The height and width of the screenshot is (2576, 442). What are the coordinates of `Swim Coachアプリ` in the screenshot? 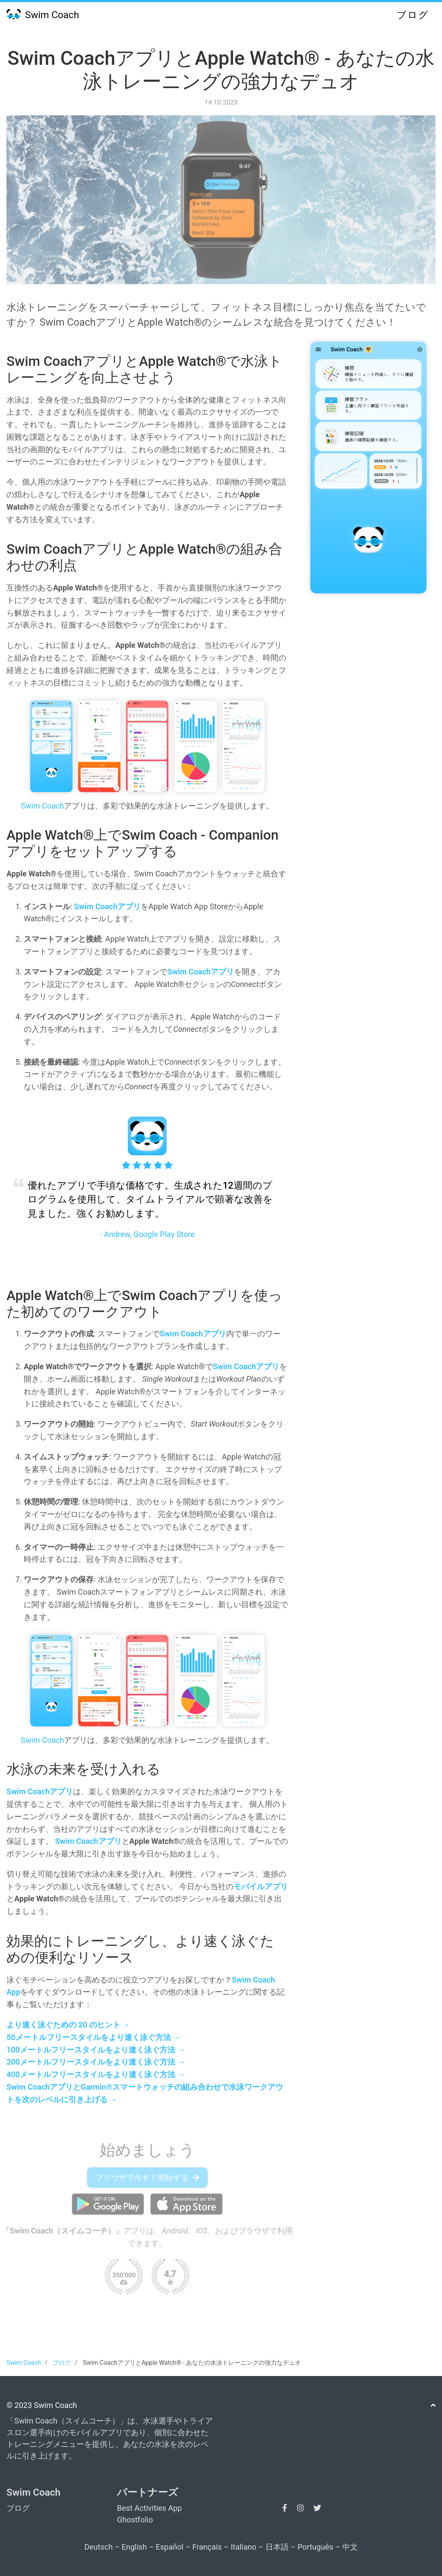 It's located at (107, 906).